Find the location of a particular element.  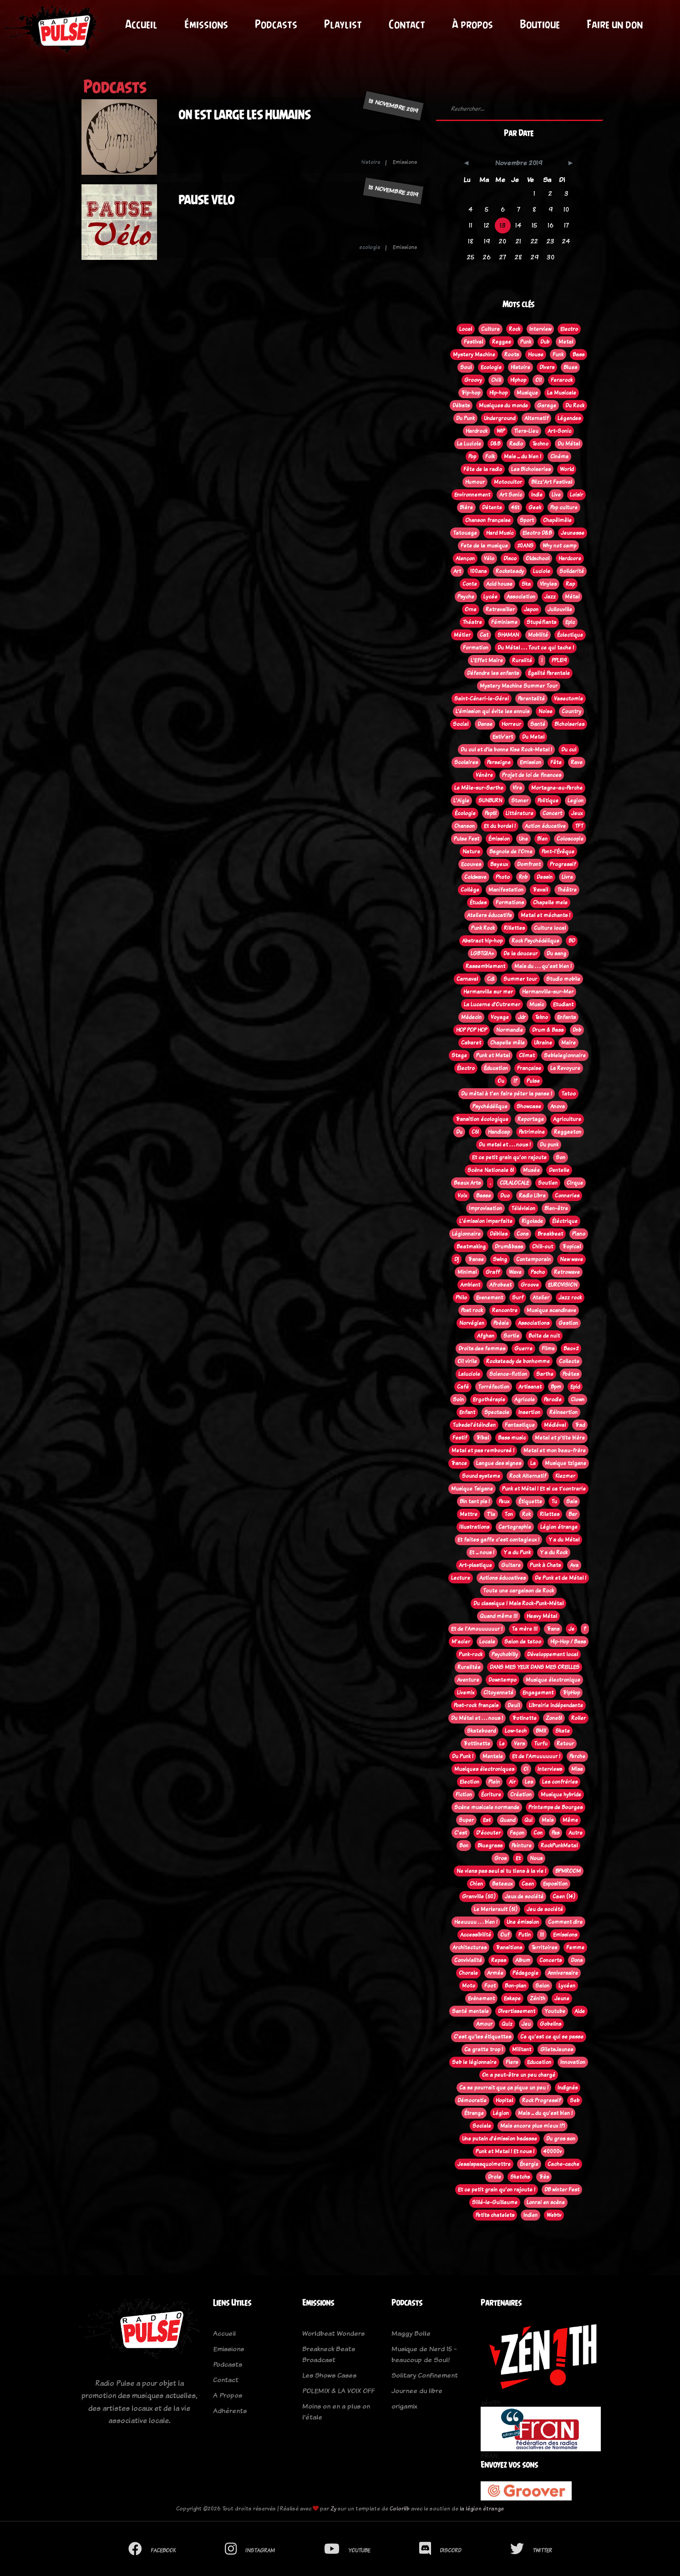

Hard Music is located at coordinates (499, 533).